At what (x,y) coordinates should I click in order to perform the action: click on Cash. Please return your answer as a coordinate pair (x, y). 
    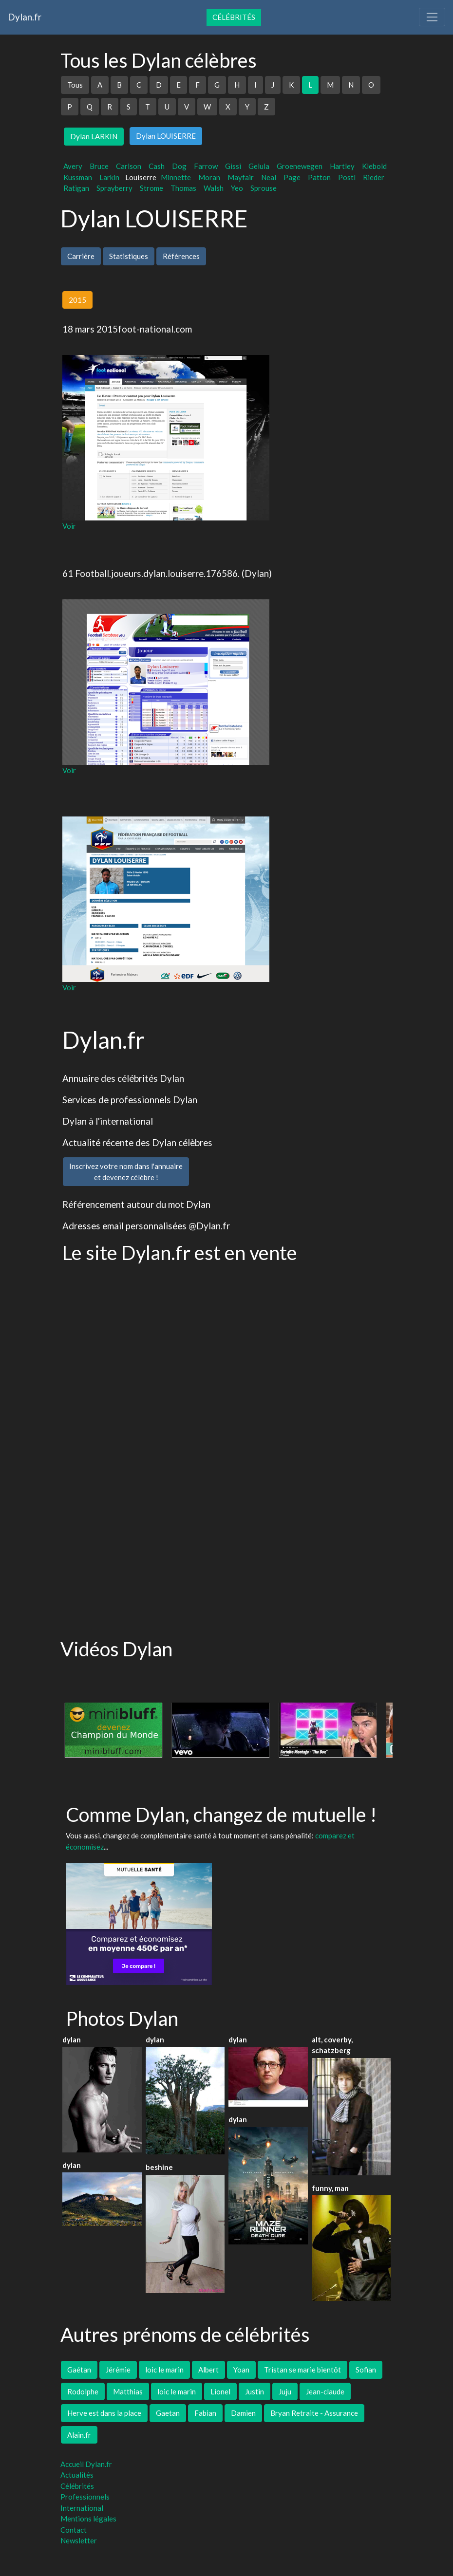
    Looking at the image, I should click on (157, 166).